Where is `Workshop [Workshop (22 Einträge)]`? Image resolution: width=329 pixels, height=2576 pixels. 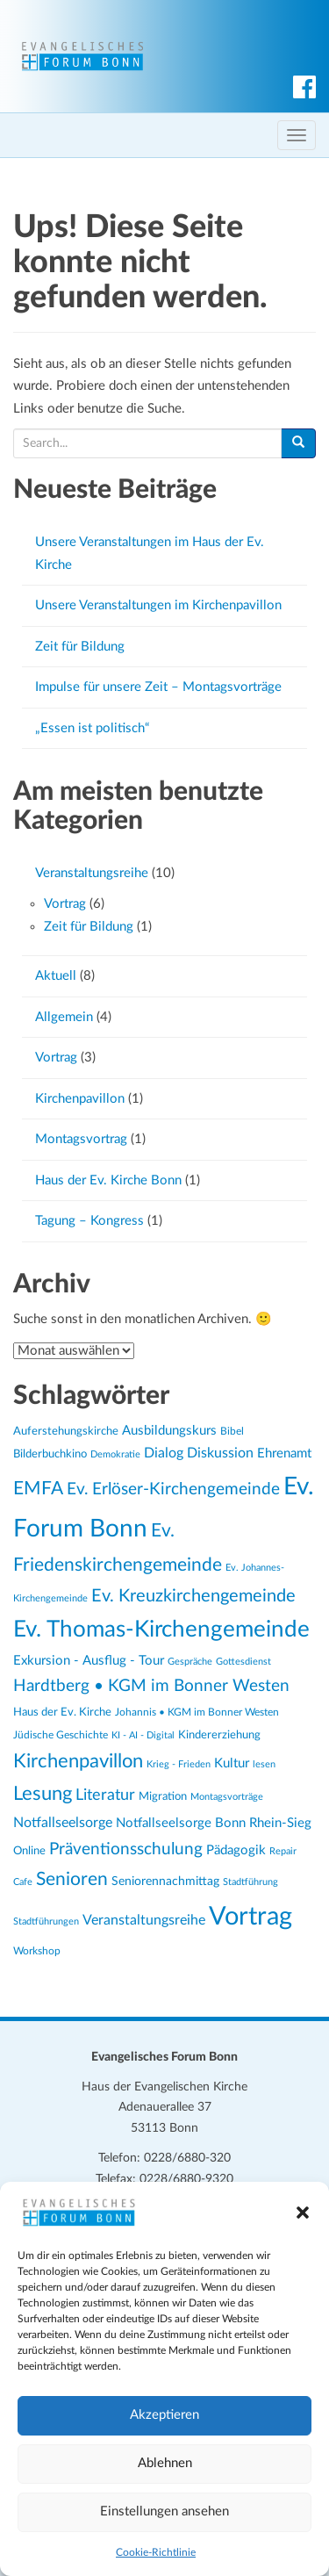 Workshop [Workshop (22 Einträge)] is located at coordinates (37, 1951).